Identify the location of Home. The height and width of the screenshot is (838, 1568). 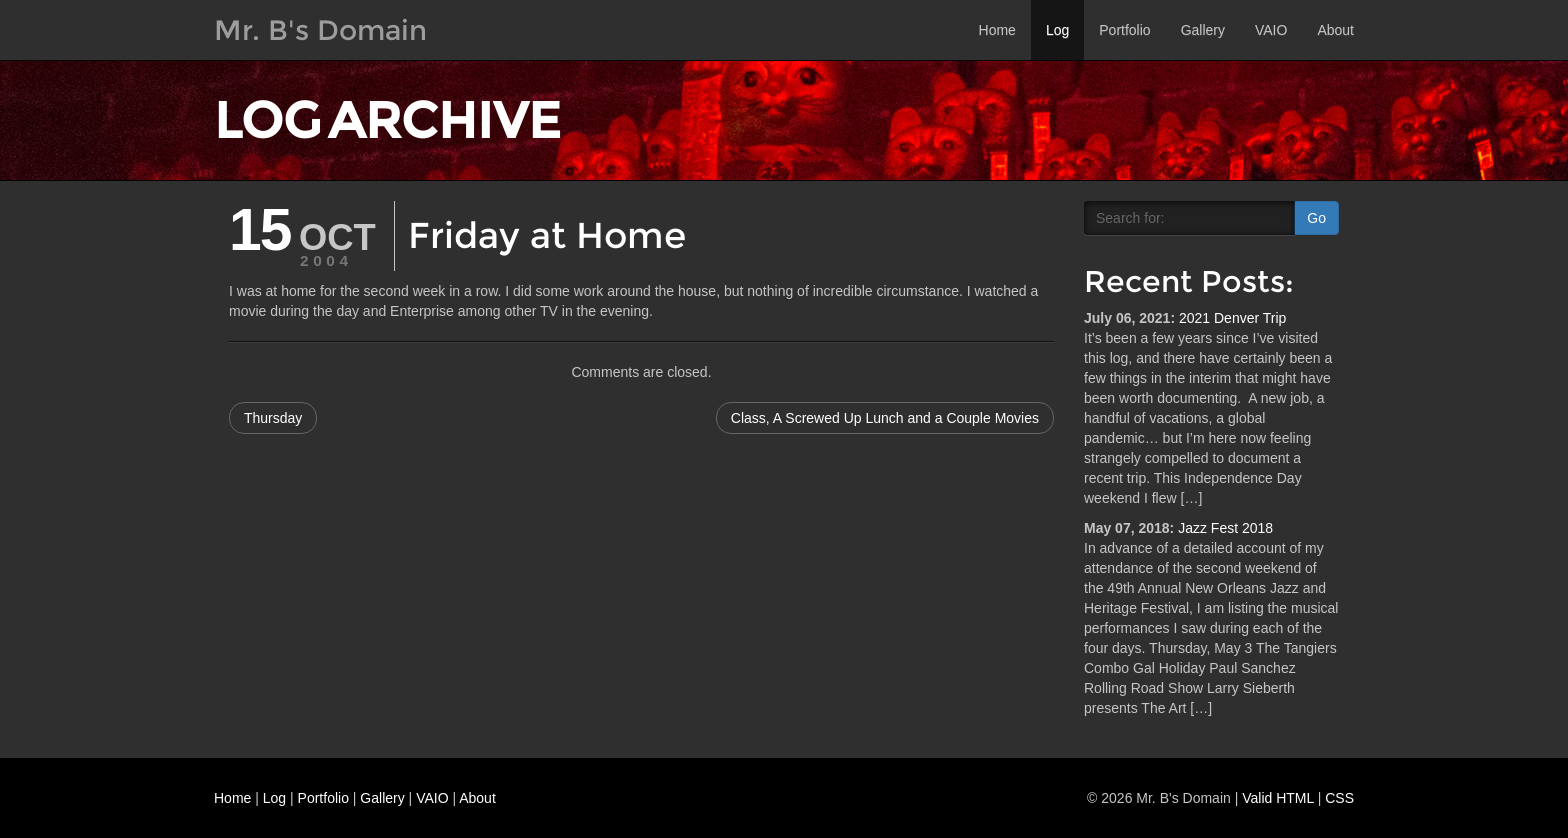
(997, 30).